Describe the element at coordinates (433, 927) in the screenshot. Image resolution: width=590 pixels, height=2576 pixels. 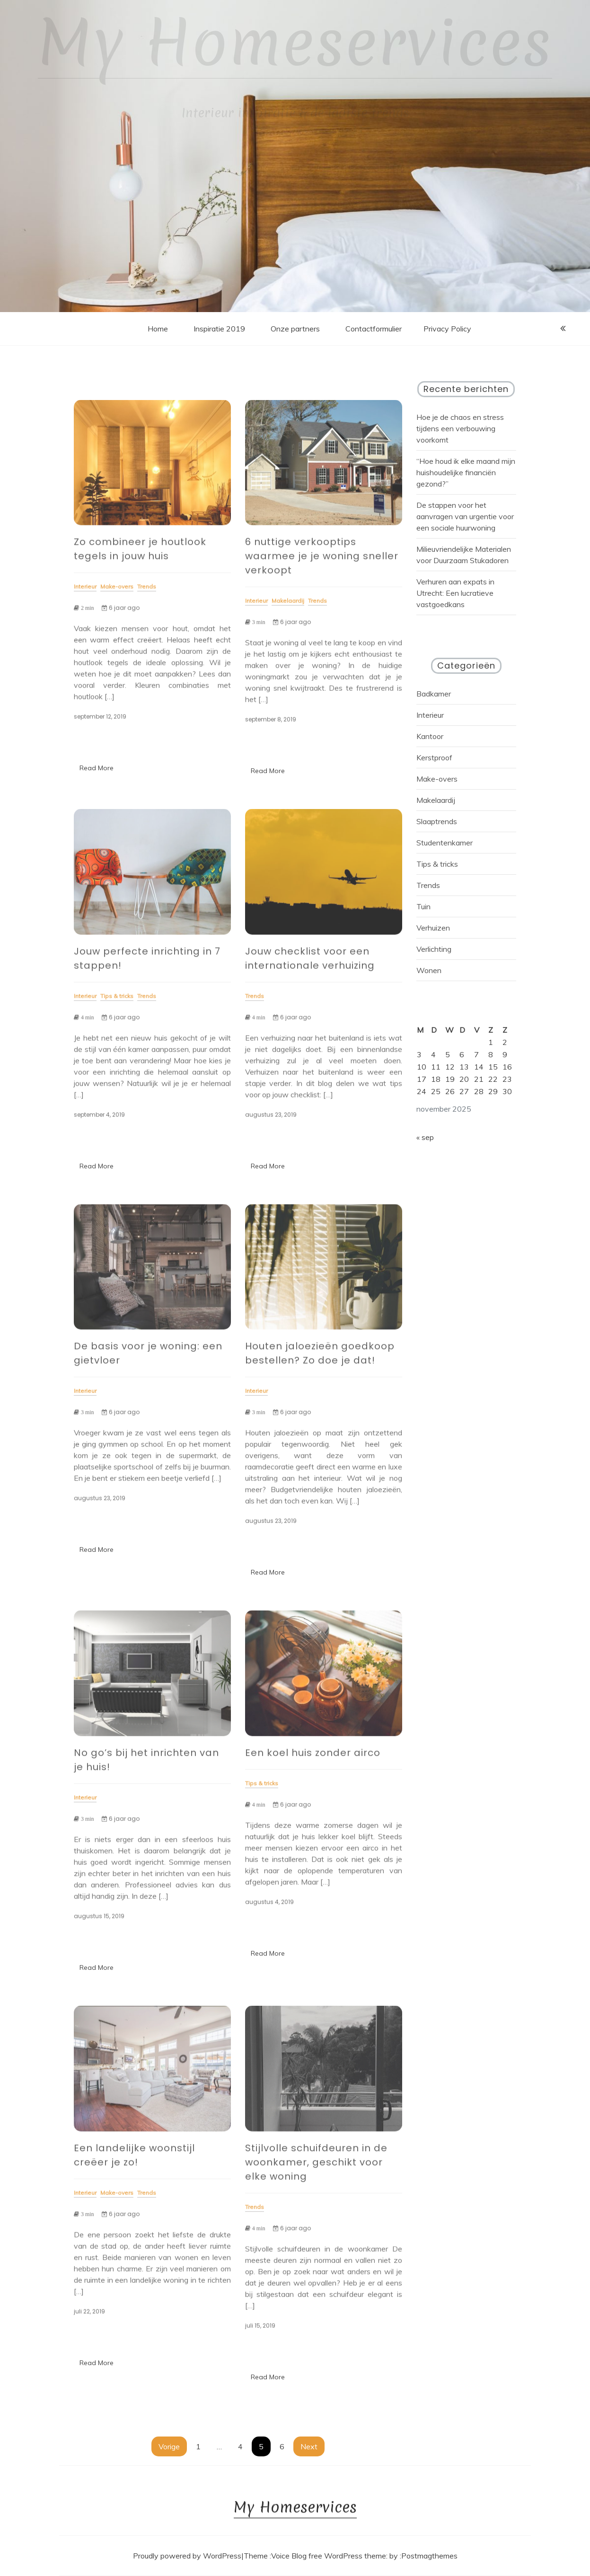
I see `Verhuizen` at that location.